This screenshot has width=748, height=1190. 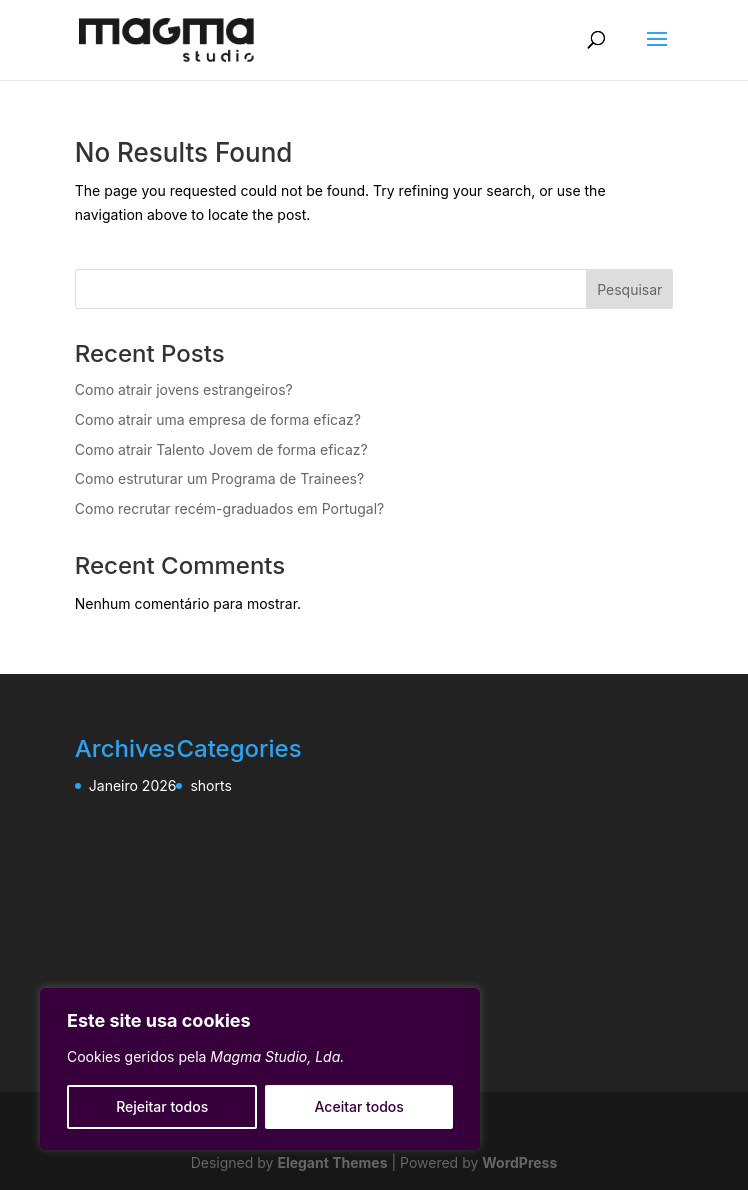 What do you see at coordinates (219, 478) in the screenshot?
I see `Como estruturar um Programa de Trainees?` at bounding box center [219, 478].